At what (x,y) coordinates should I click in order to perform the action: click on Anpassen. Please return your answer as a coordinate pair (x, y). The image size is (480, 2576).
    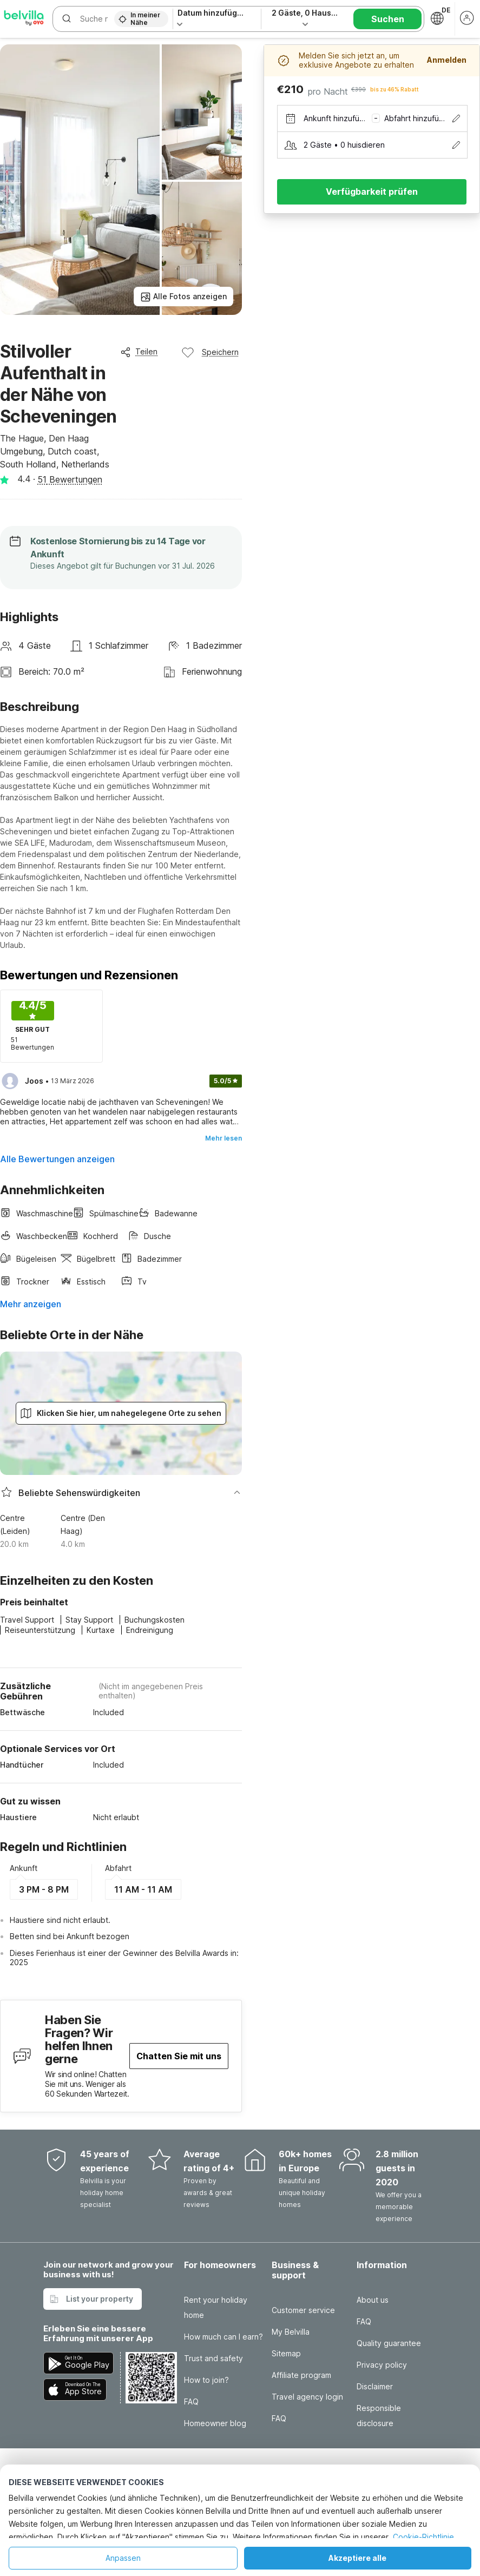
    Looking at the image, I should click on (123, 2557).